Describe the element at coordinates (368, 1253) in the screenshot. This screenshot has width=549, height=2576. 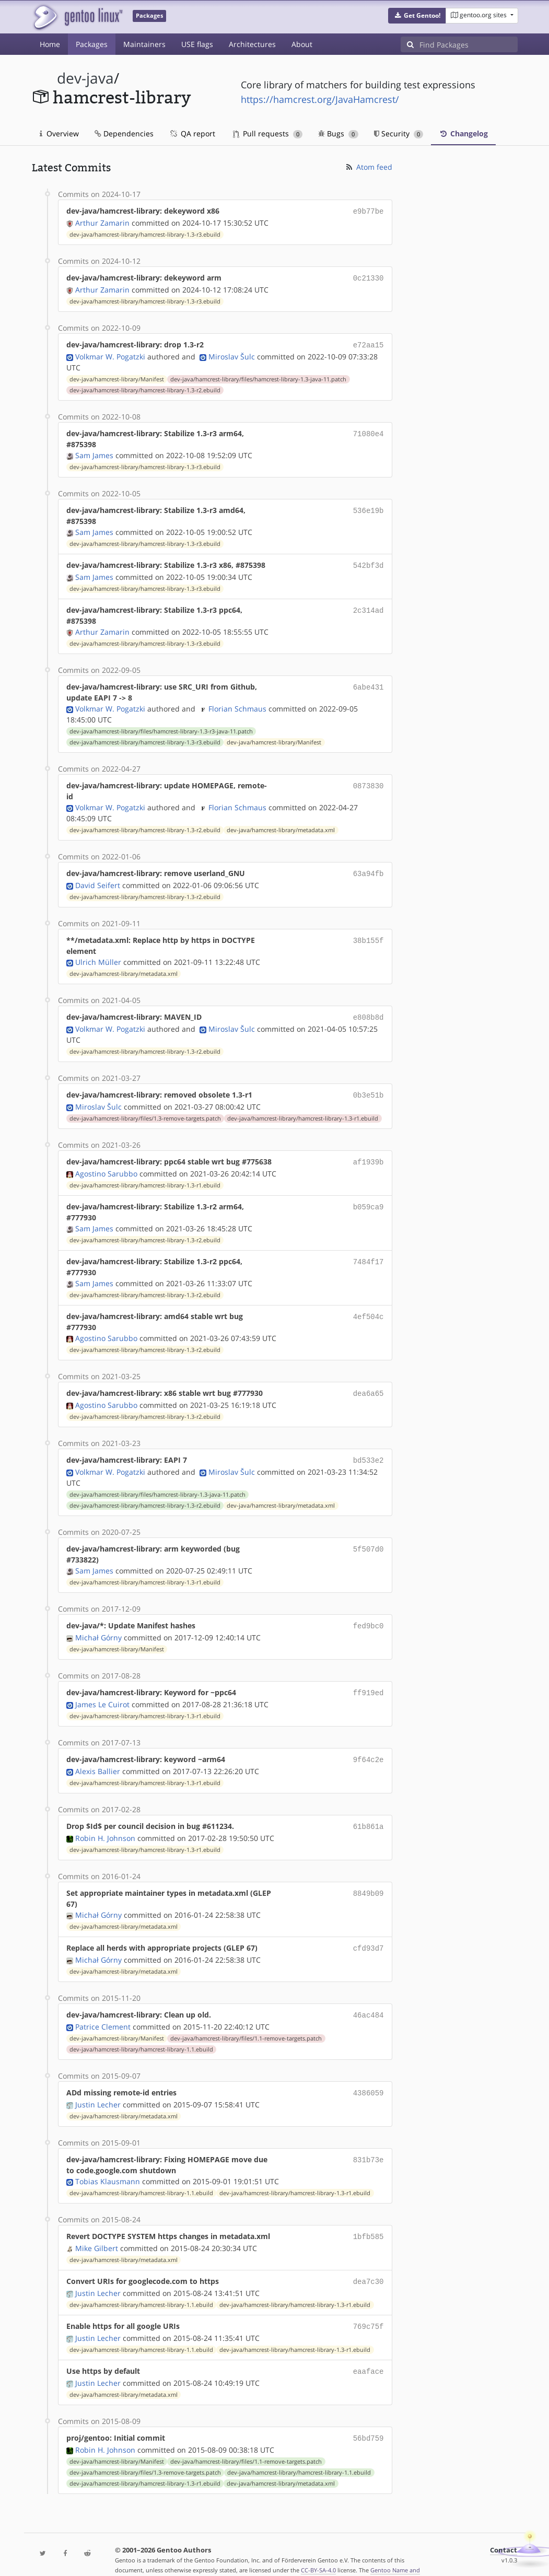
I see `7484f17` at that location.